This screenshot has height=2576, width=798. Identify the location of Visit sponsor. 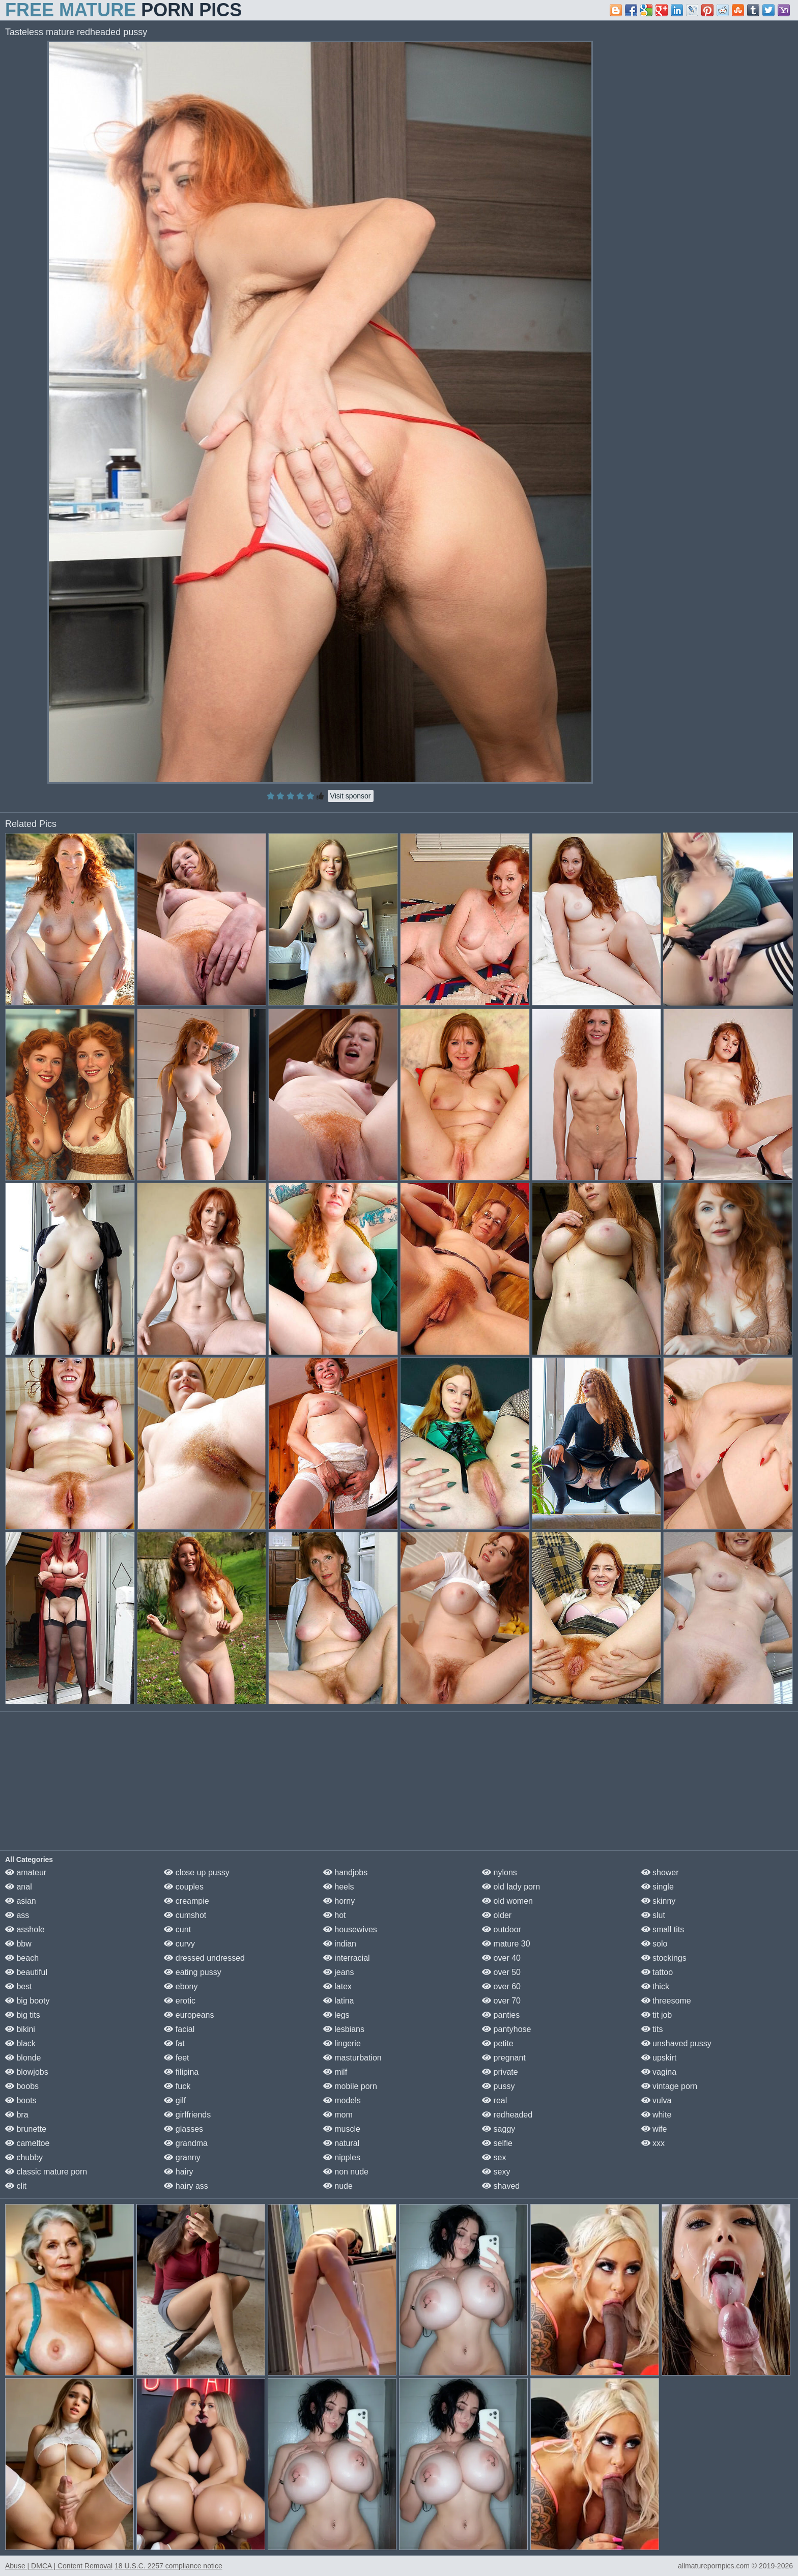
(350, 796).